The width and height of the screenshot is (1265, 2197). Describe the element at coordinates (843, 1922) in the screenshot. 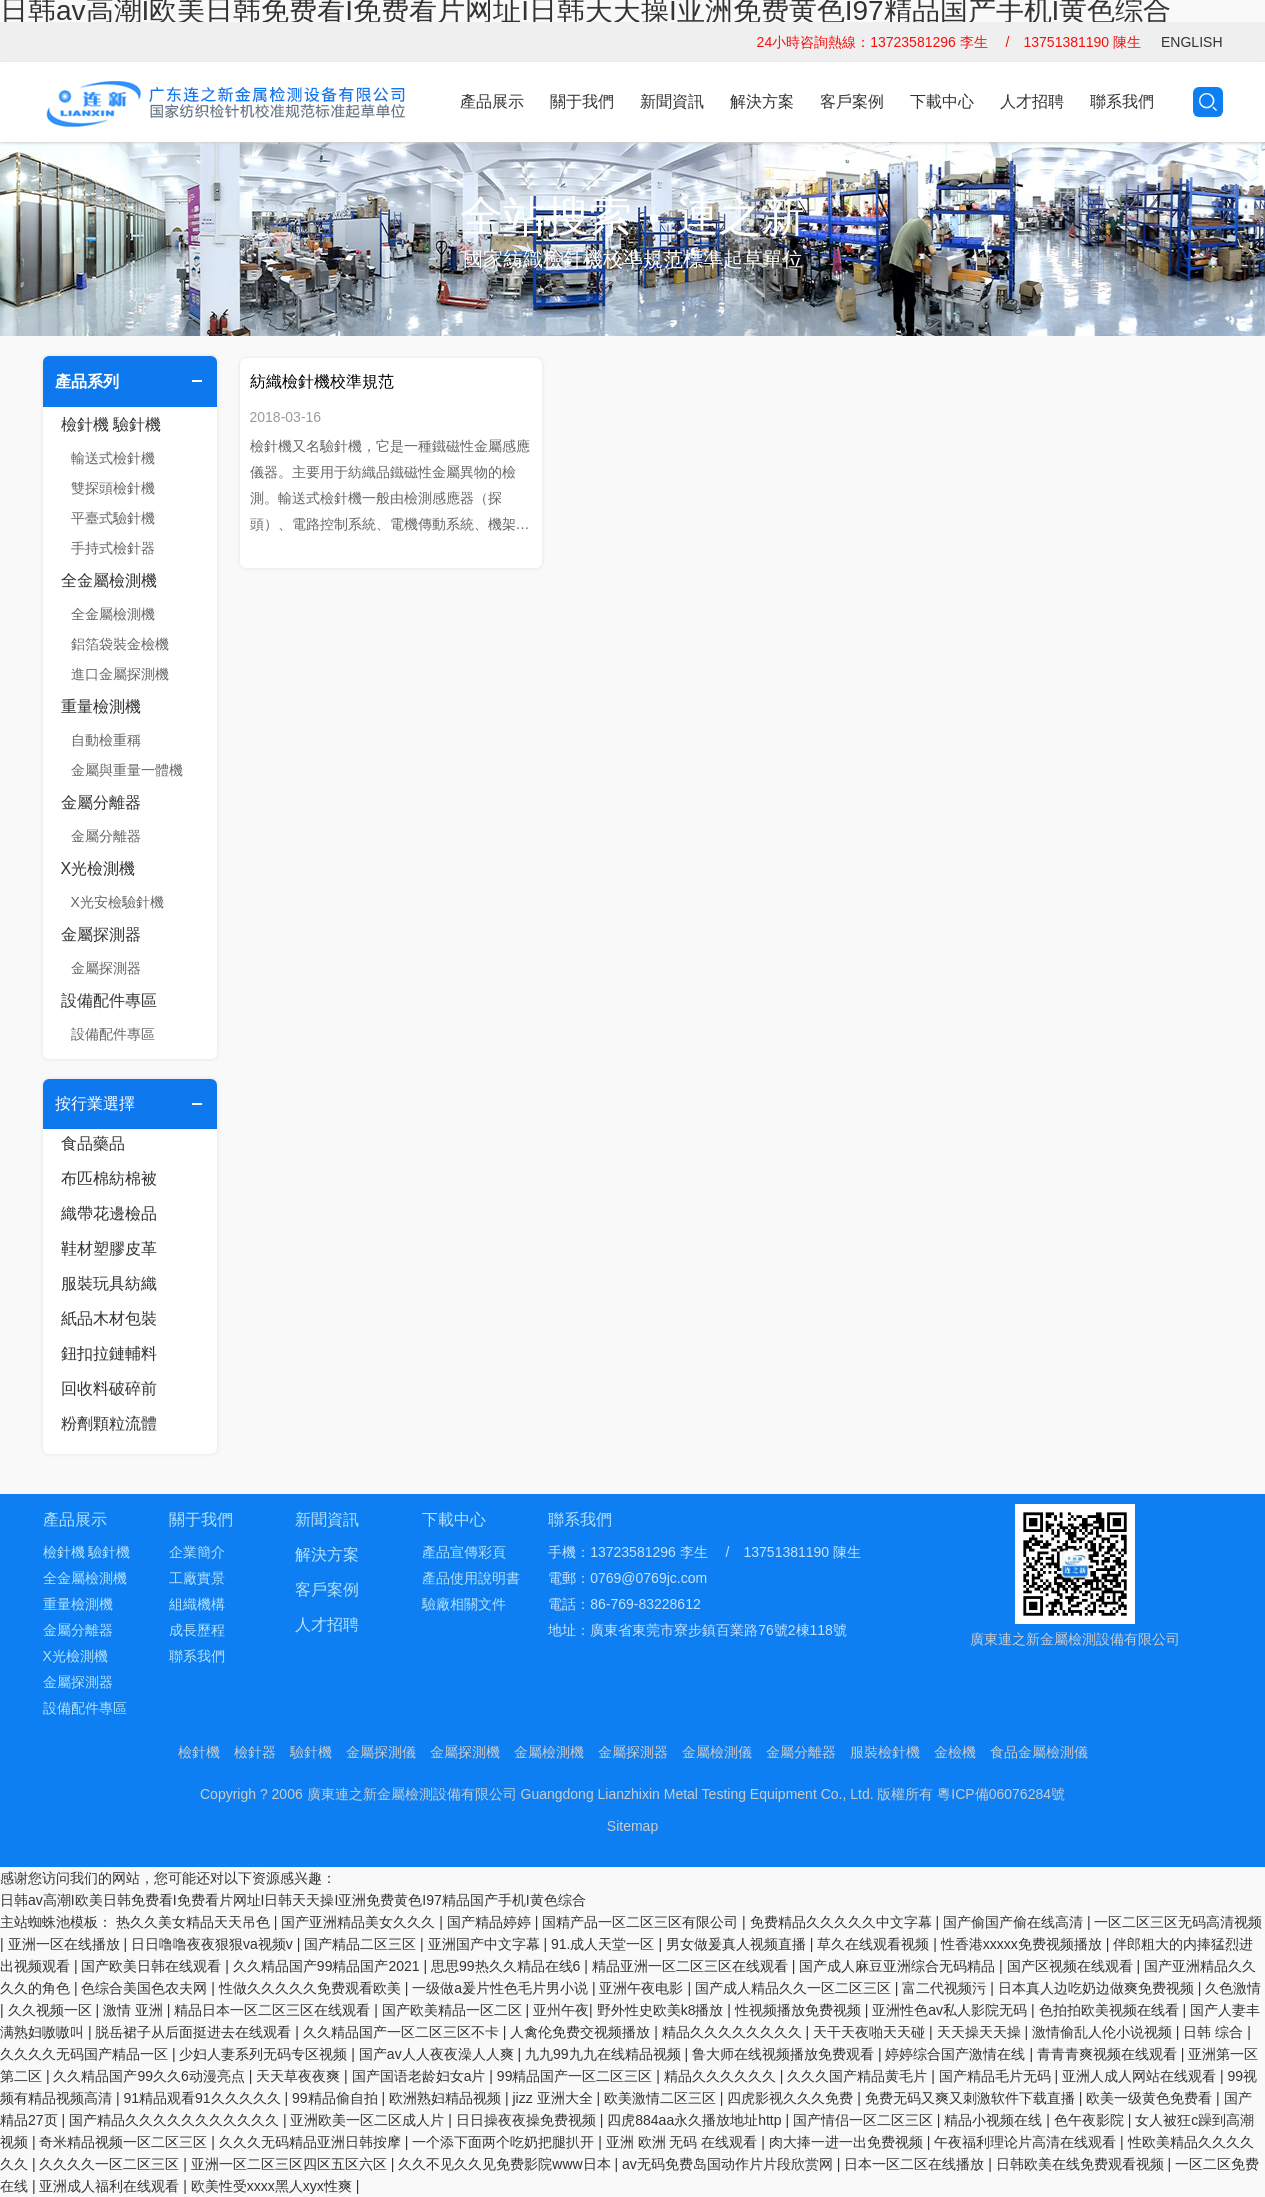

I see `免费精品久久久久久中文字幕` at that location.